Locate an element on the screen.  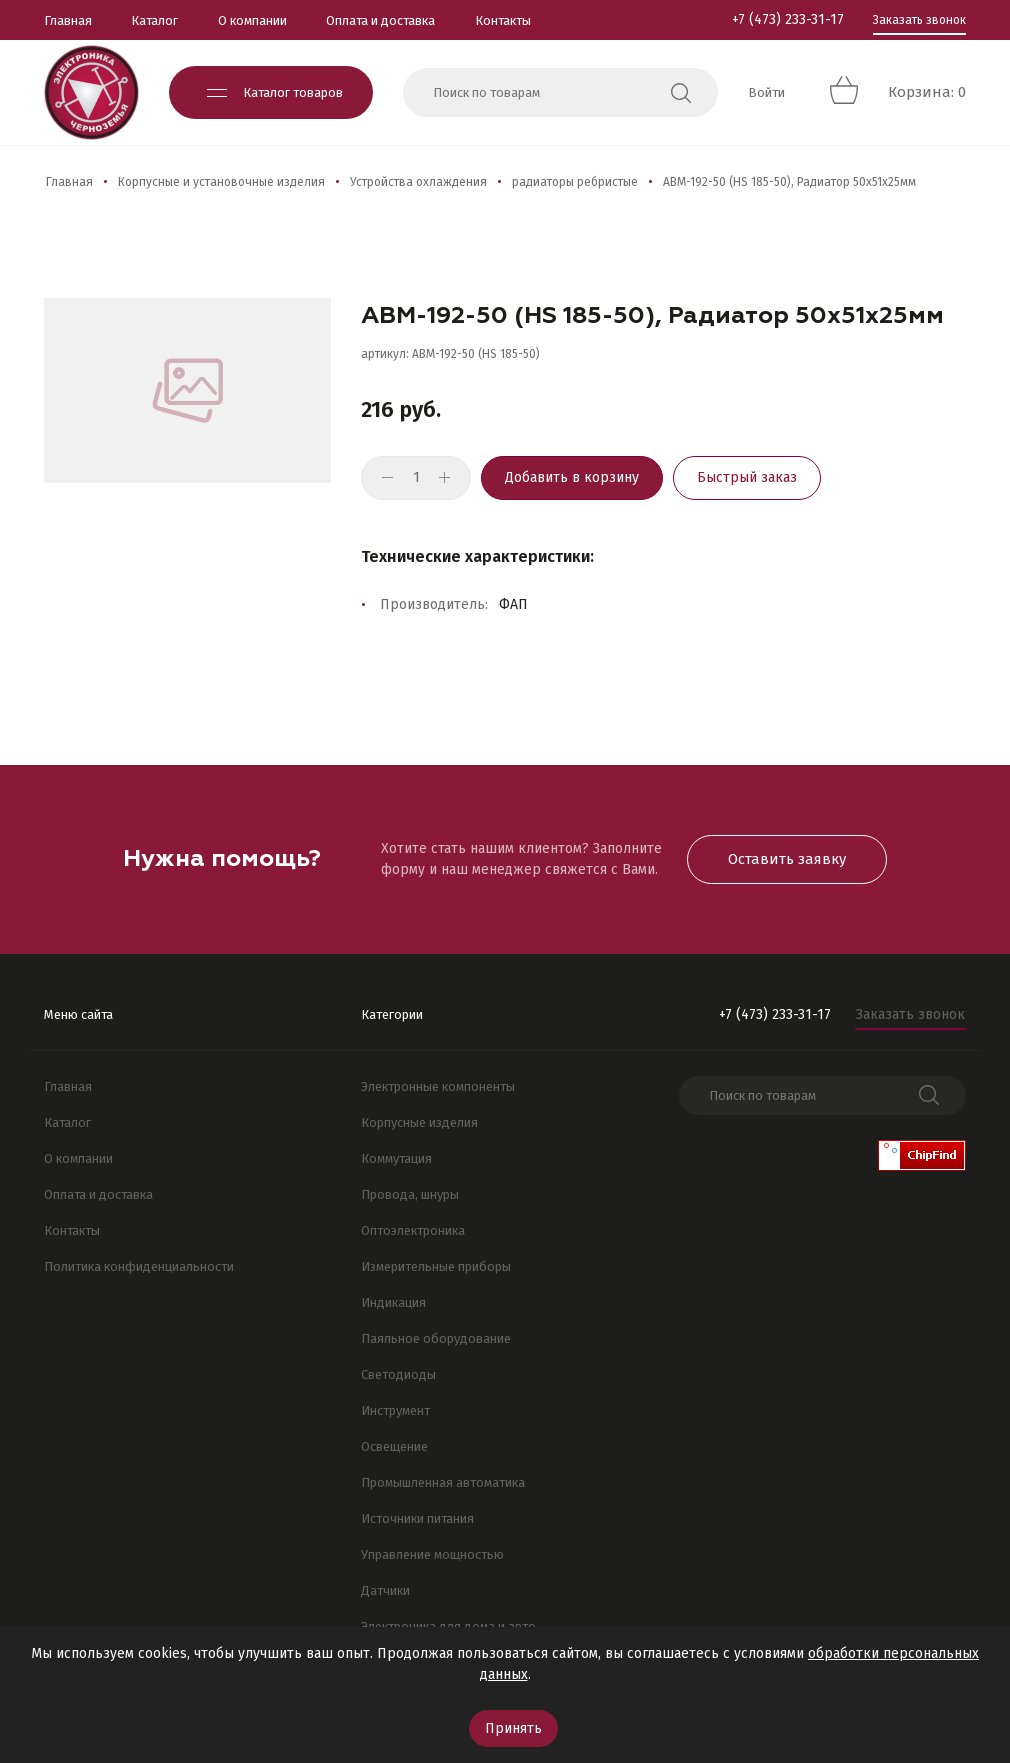
Светодиоды is located at coordinates (398, 1374).